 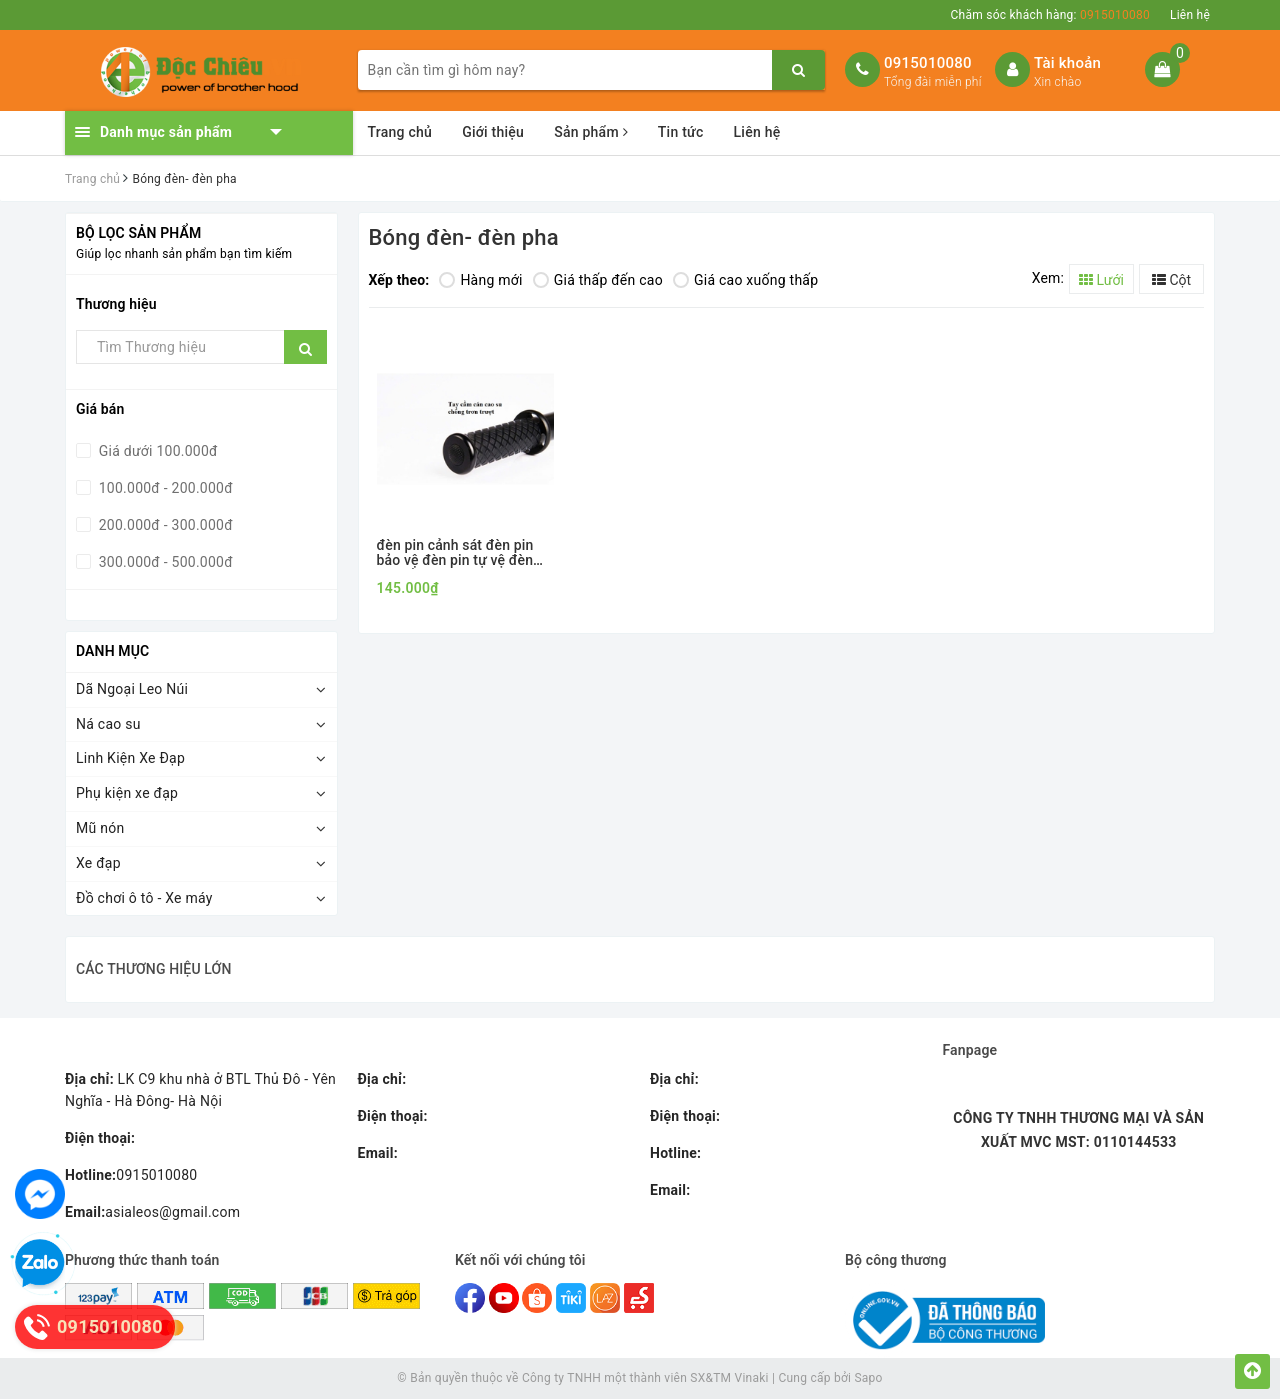 What do you see at coordinates (98, 863) in the screenshot?
I see `Xe đạp` at bounding box center [98, 863].